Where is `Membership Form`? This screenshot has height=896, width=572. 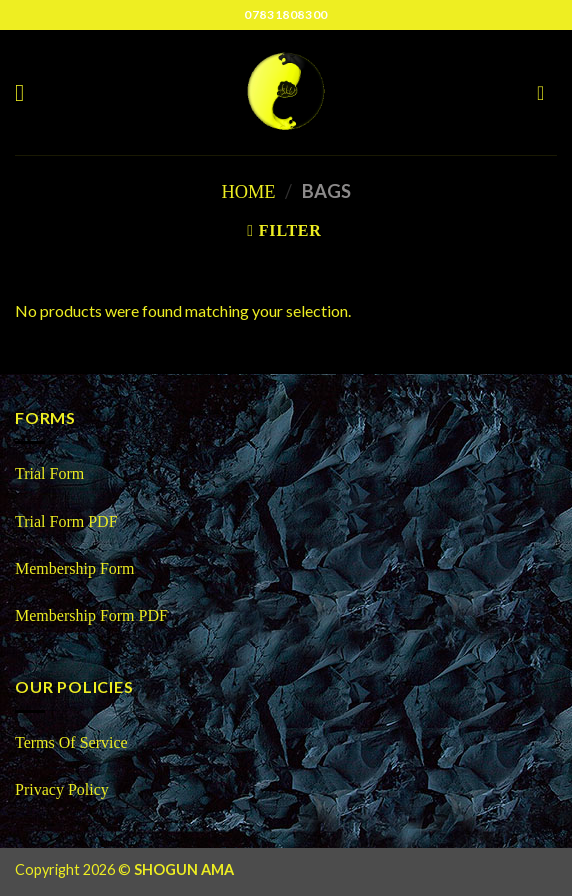
Membership Form is located at coordinates (77, 568).